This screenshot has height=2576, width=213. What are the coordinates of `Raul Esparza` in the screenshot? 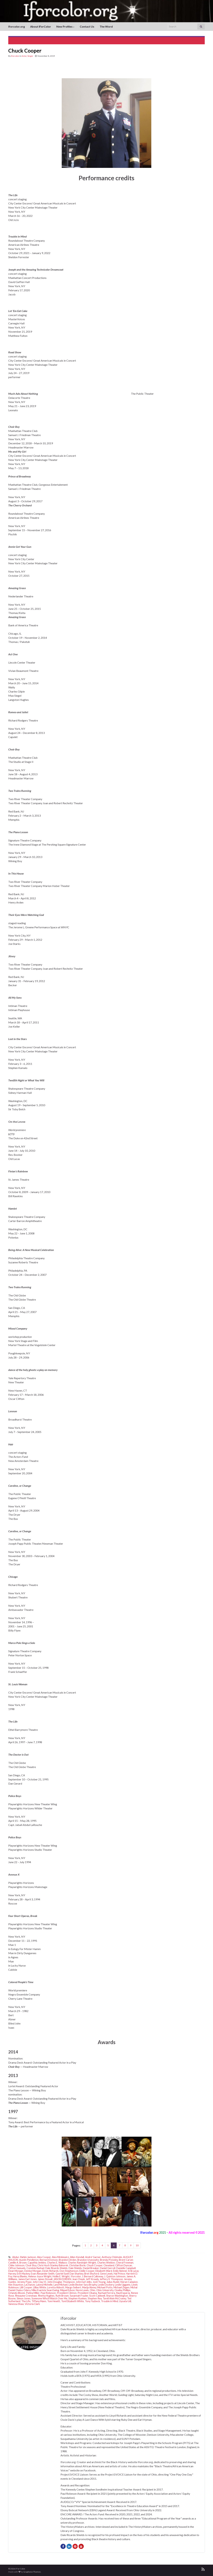 It's located at (123, 2292).